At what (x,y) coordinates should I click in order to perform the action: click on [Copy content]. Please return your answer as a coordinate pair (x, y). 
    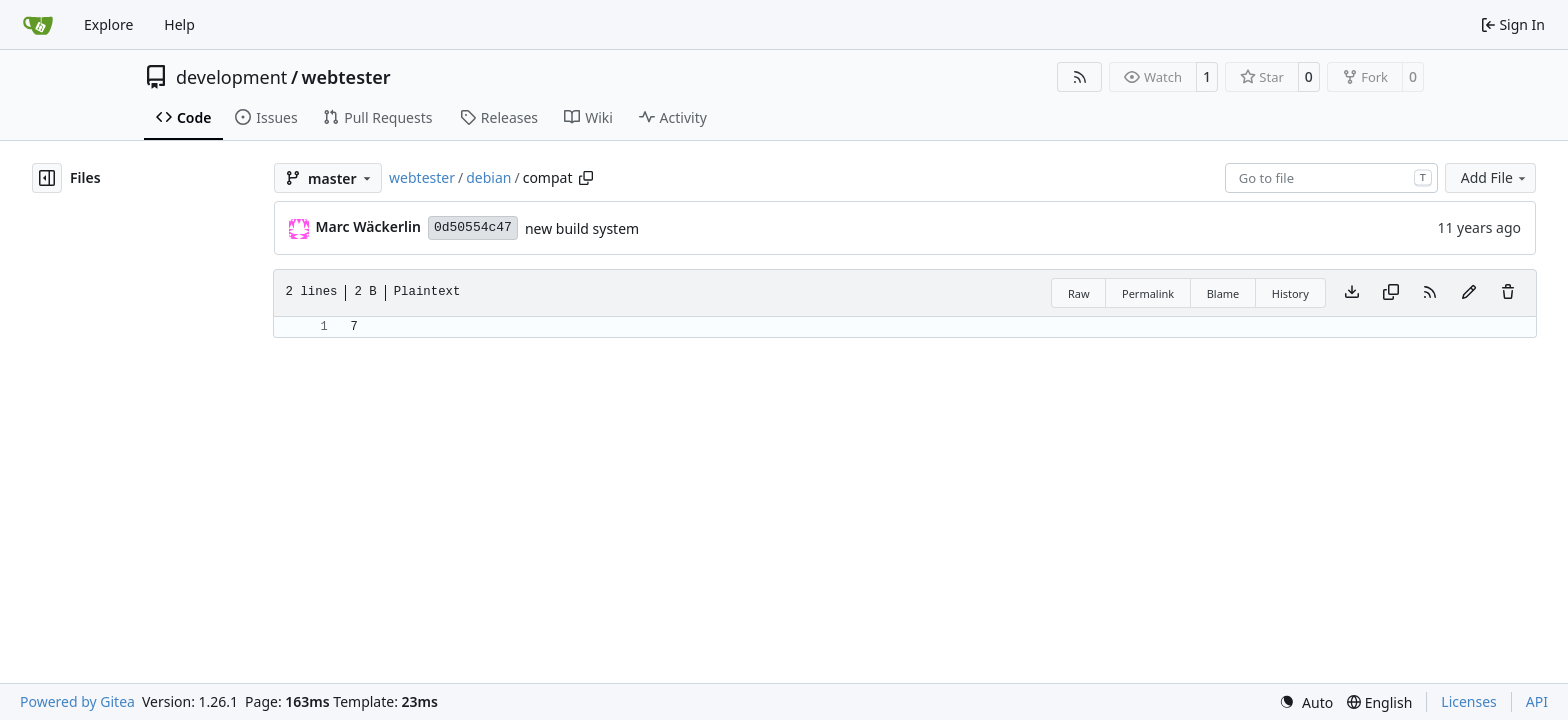
    Looking at the image, I should click on (1391, 293).